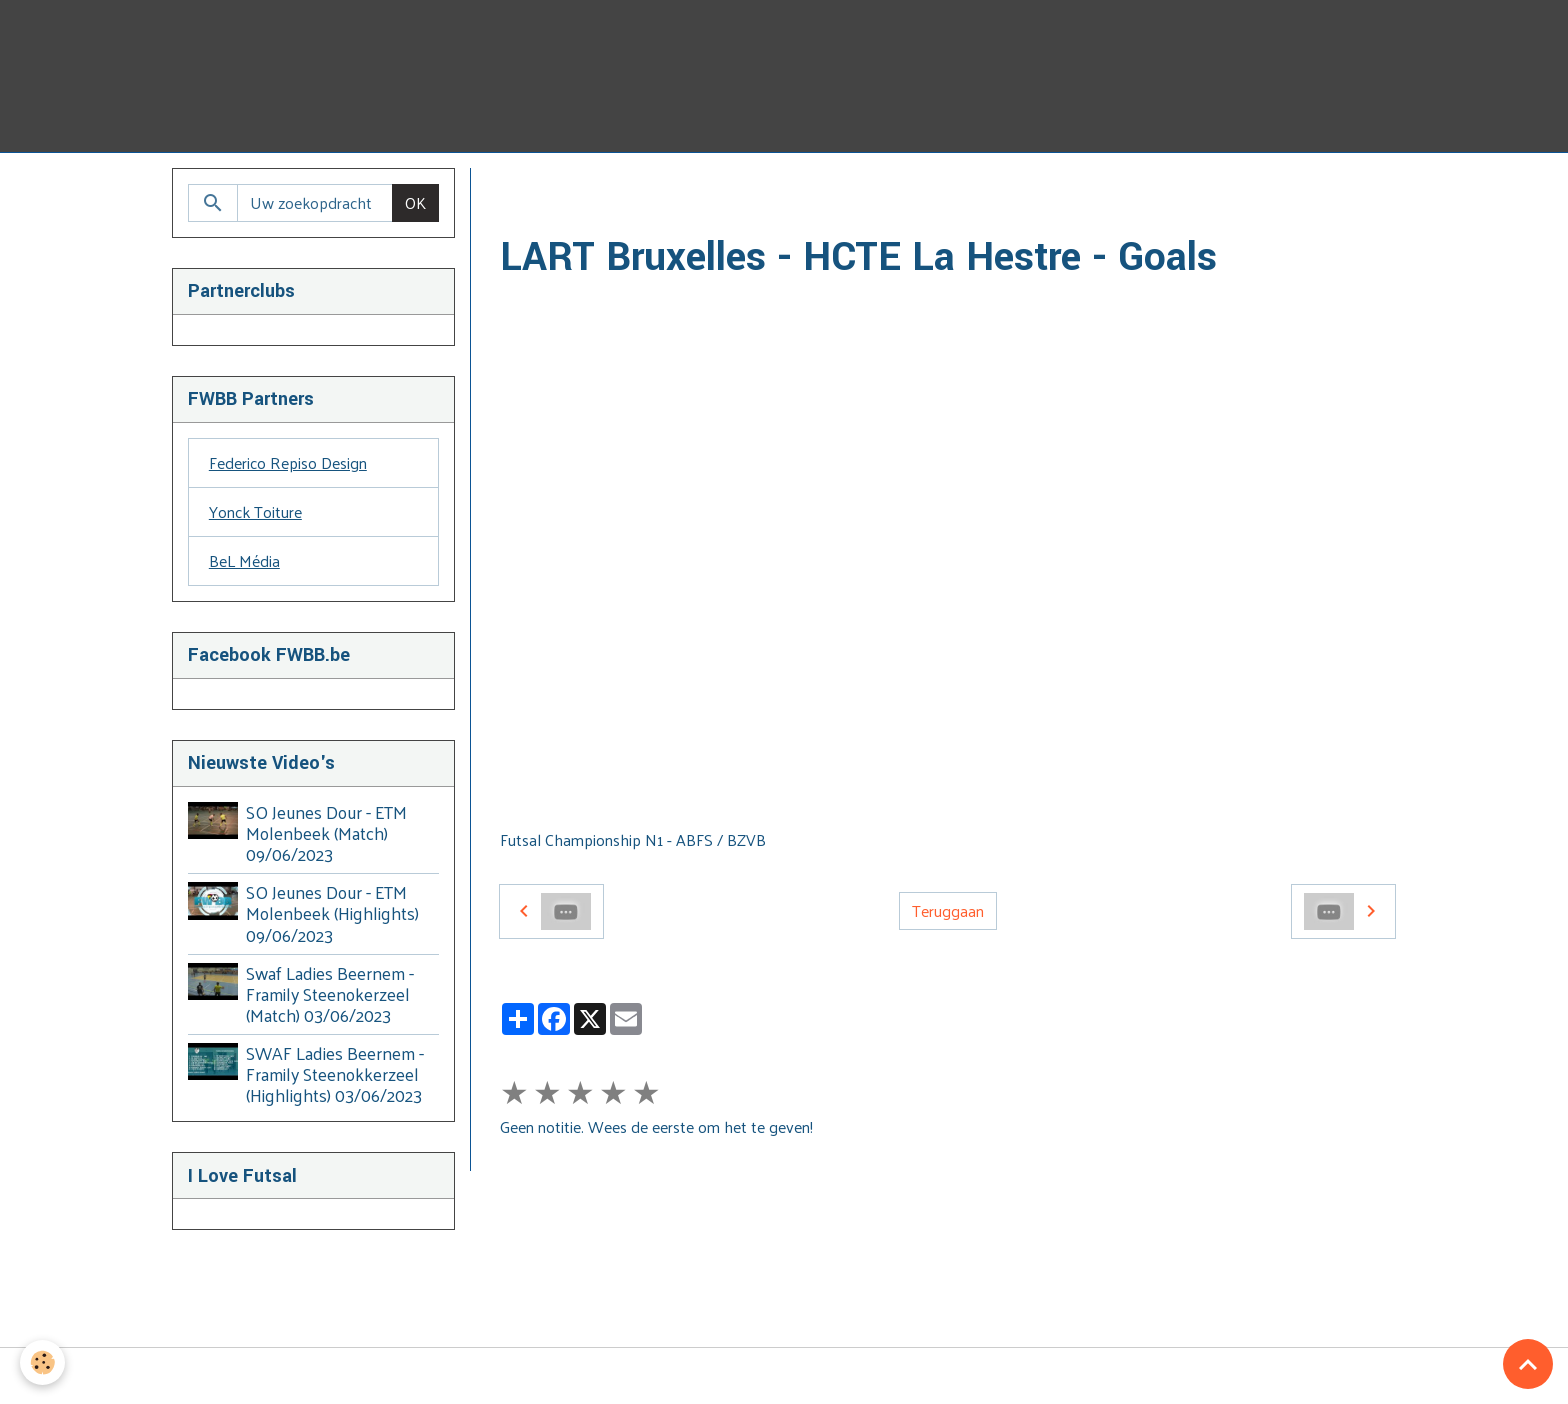 The height and width of the screenshot is (1404, 1568). Describe the element at coordinates (332, 913) in the screenshot. I see `SO Jeunes Dour - ETM Molenbeek (Highlights) 09/06/2023` at that location.